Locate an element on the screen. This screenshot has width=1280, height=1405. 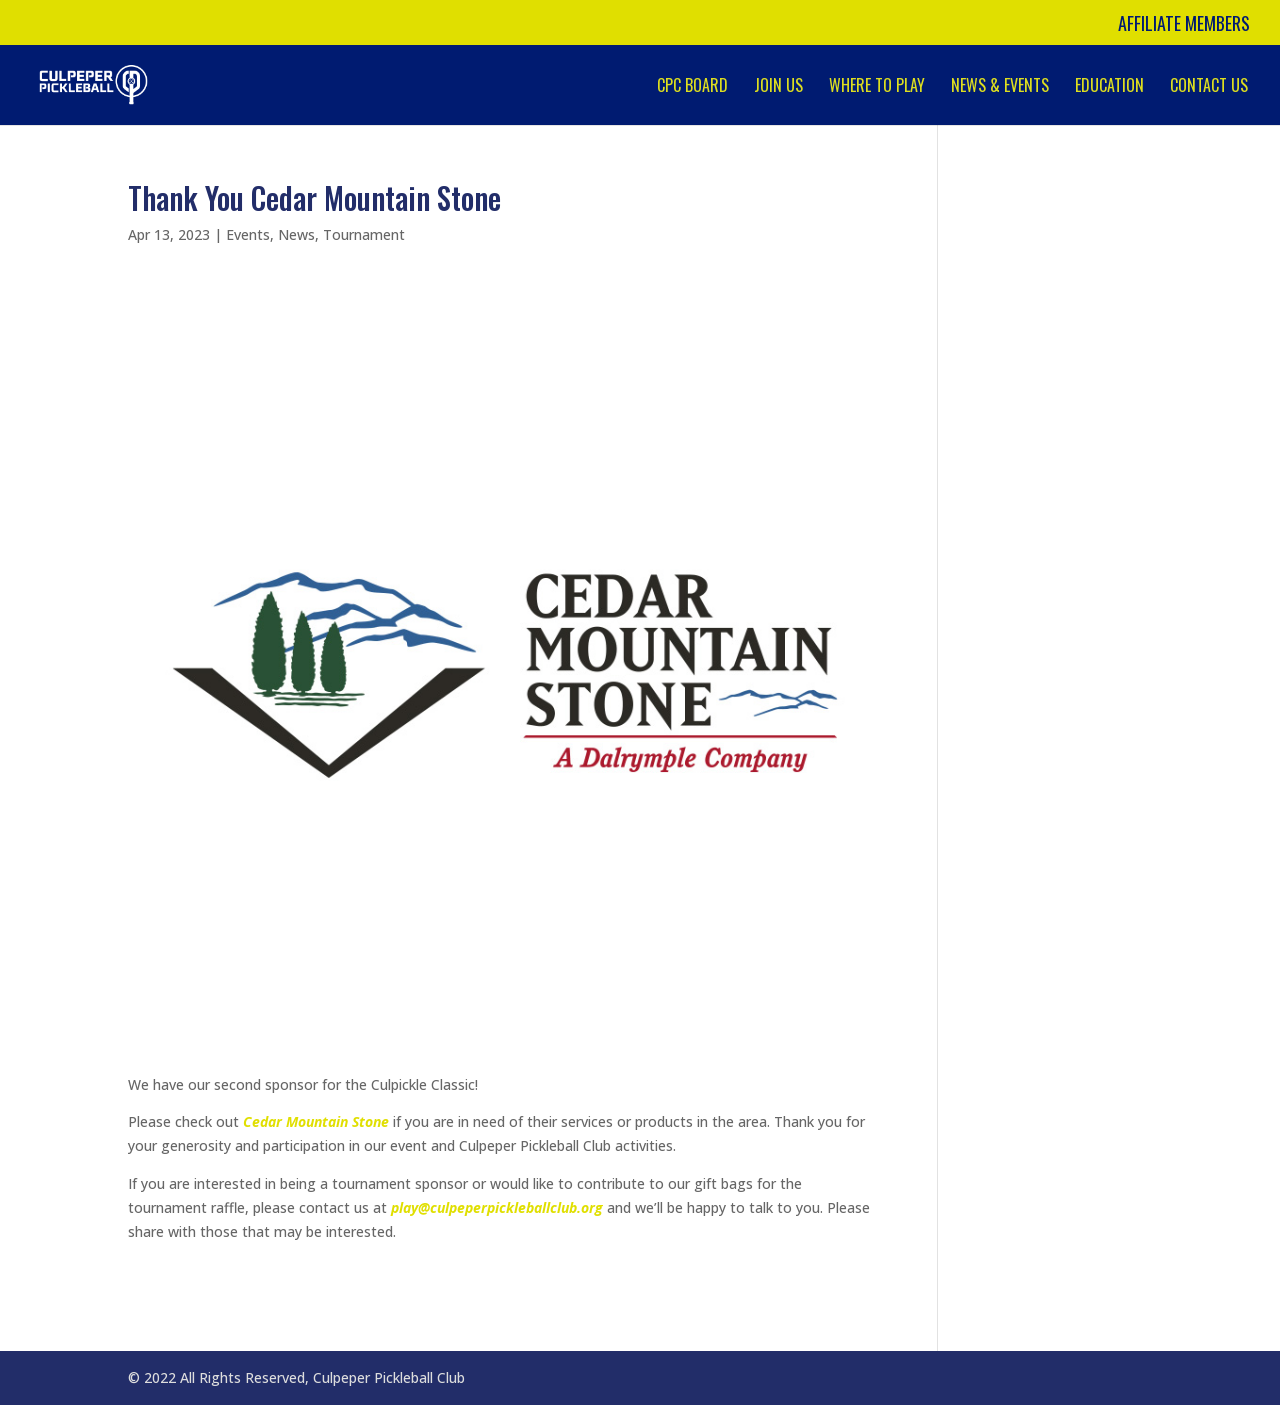
Affiliate Members is located at coordinates (1184, 25).